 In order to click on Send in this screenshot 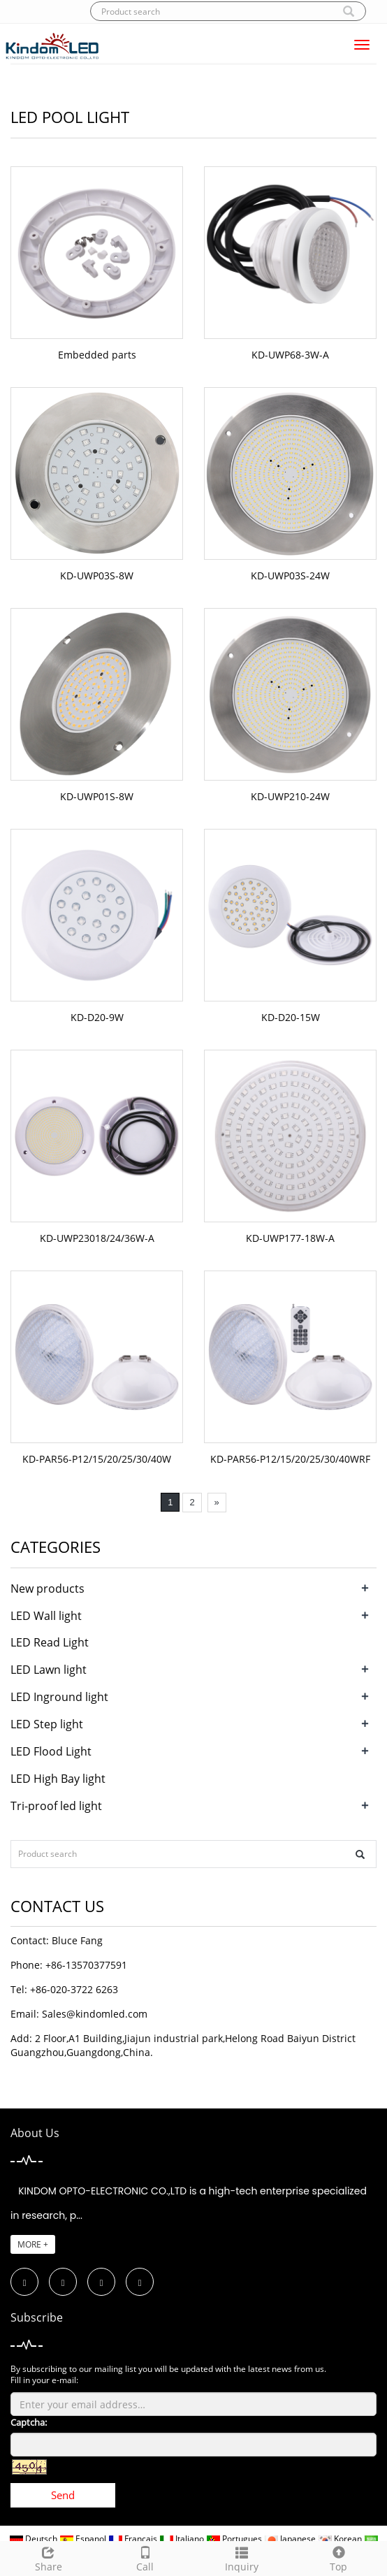, I will do `click(63, 2495)`.